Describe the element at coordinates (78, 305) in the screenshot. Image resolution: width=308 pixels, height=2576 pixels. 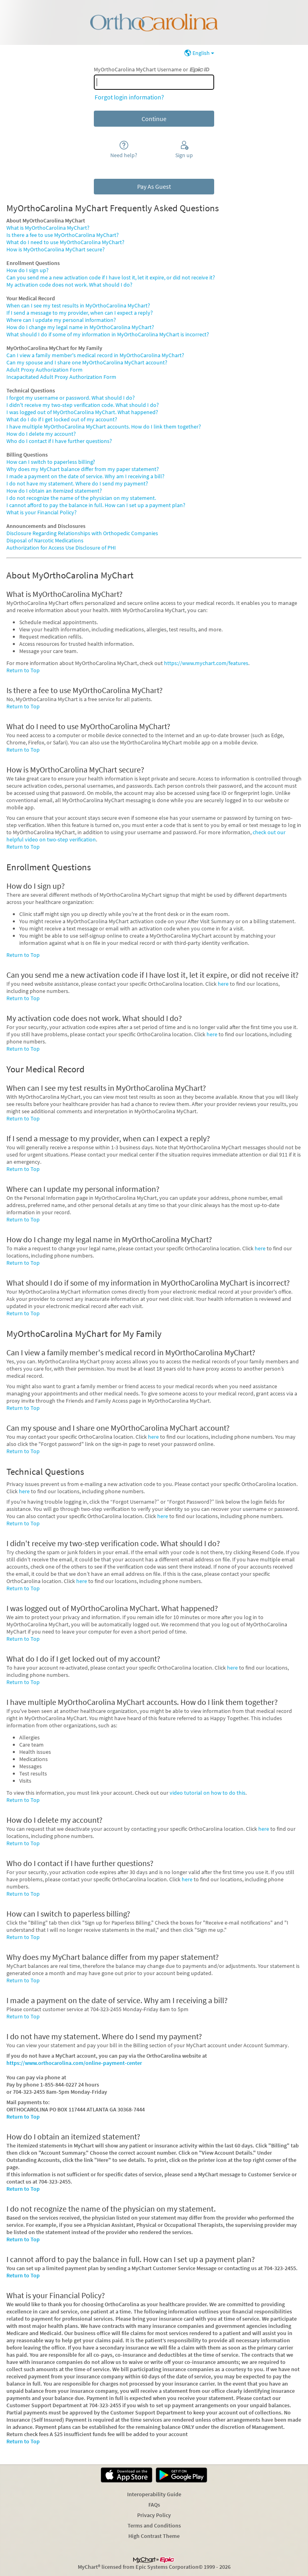
I see `When can I see my test results in MyOrthoCarolina MyChart?` at that location.